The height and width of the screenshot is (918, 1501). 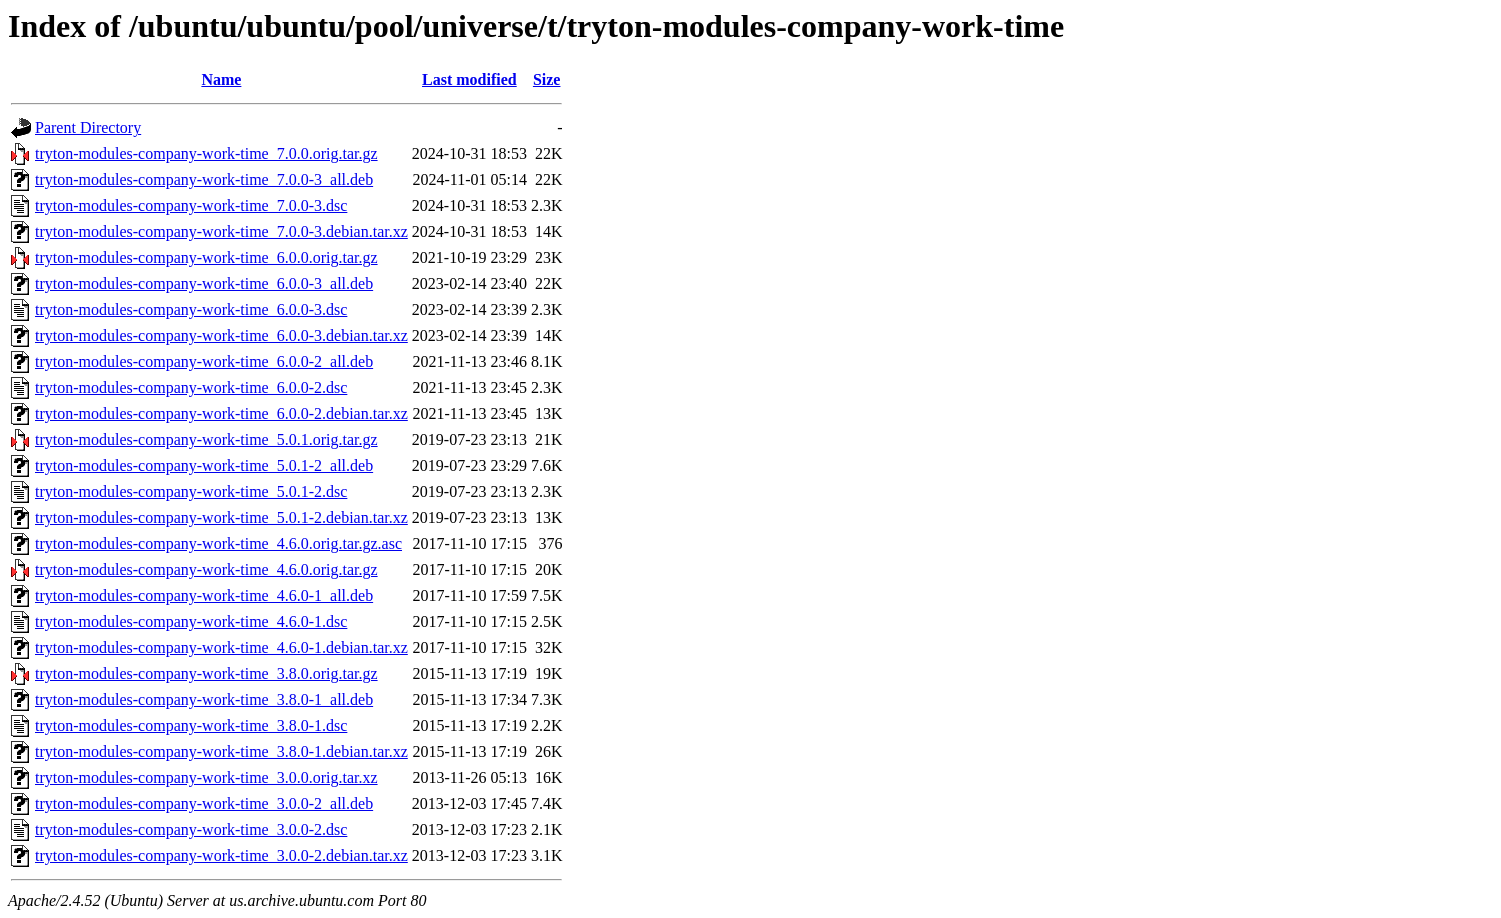 I want to click on tryton-modules-company-work-time_5.0.1-2.debian.tar.xz, so click(x=221, y=517).